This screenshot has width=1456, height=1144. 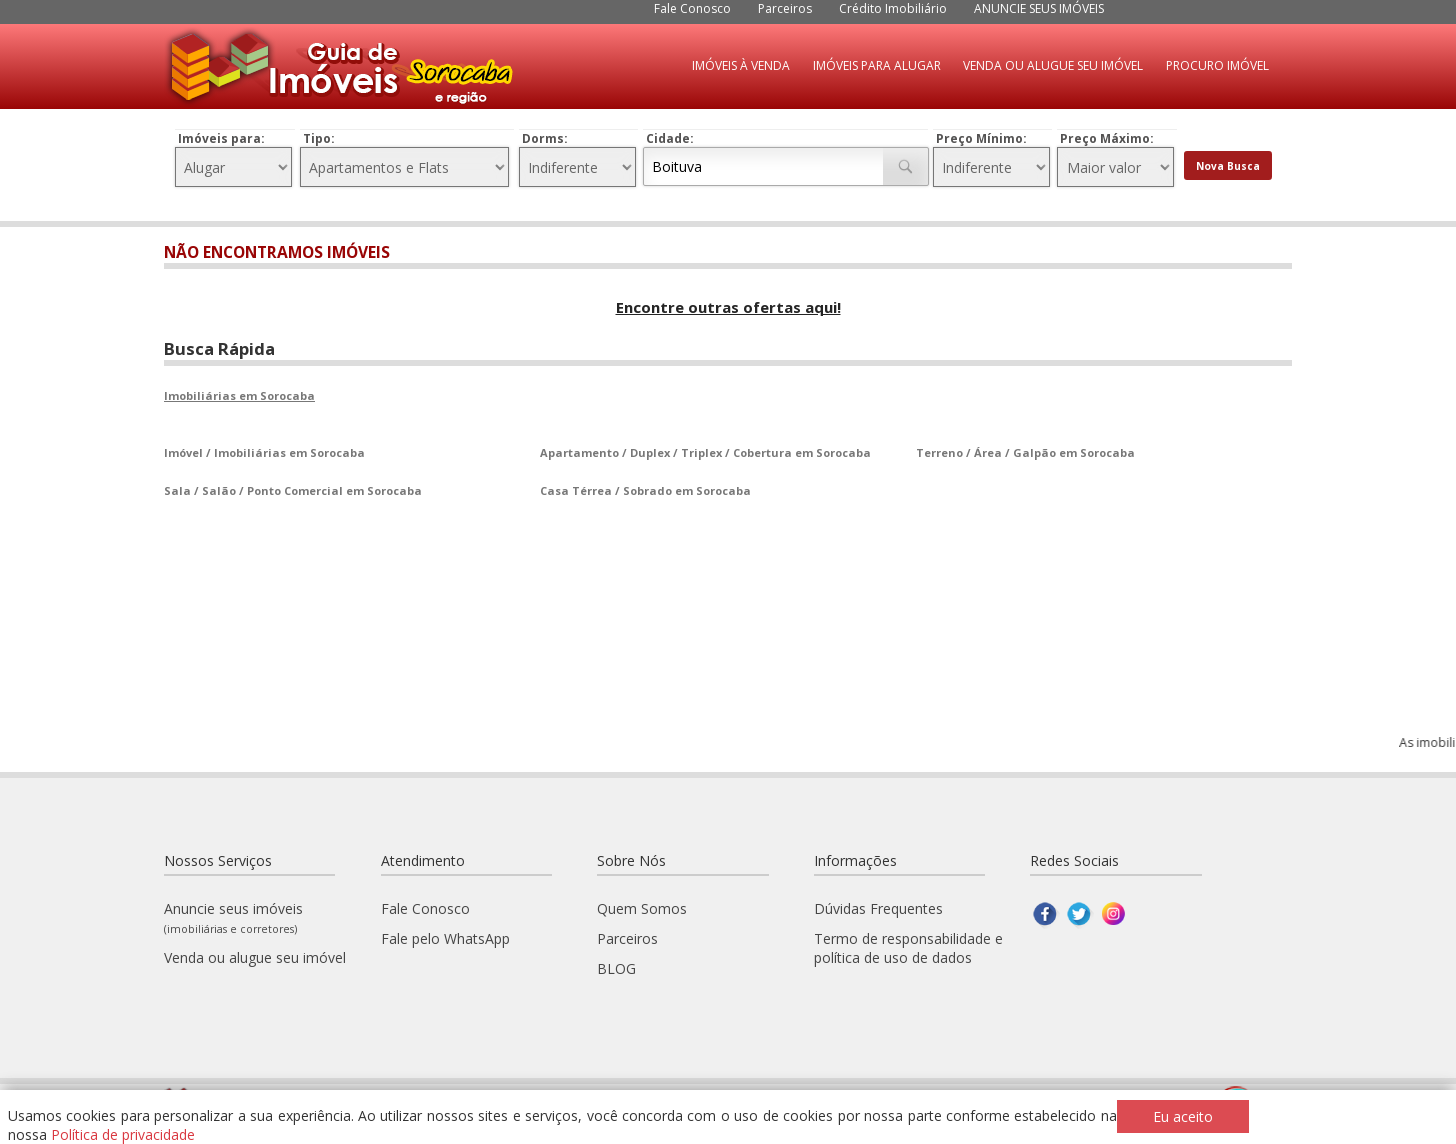 I want to click on Dorms:, so click(x=545, y=138).